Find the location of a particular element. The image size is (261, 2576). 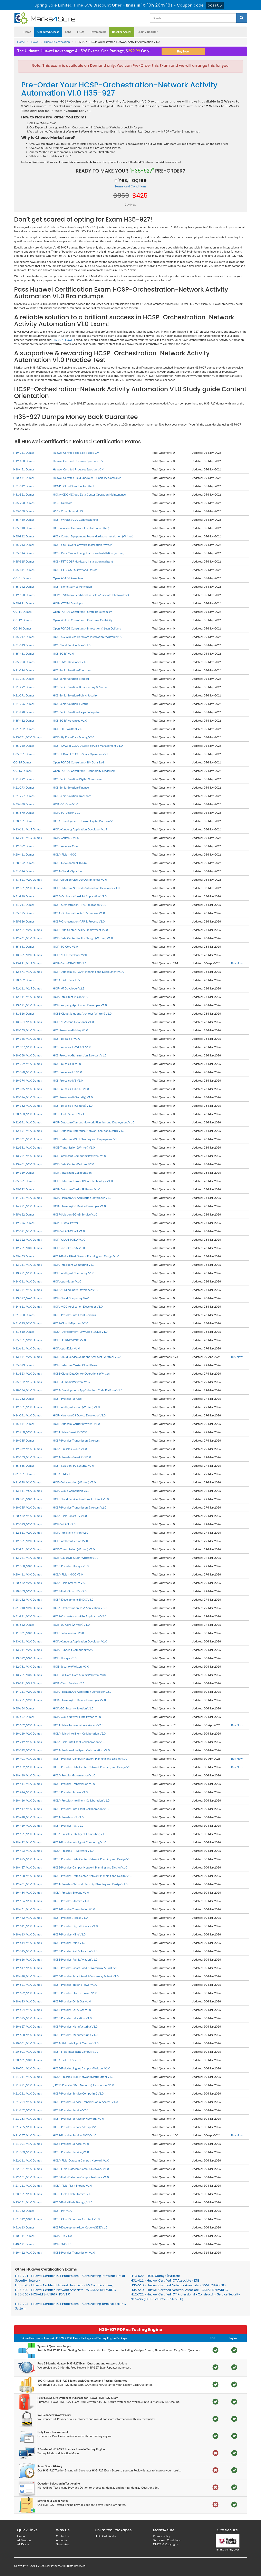

H19-417_V1.0 Dumps is located at coordinates (27, 1809).